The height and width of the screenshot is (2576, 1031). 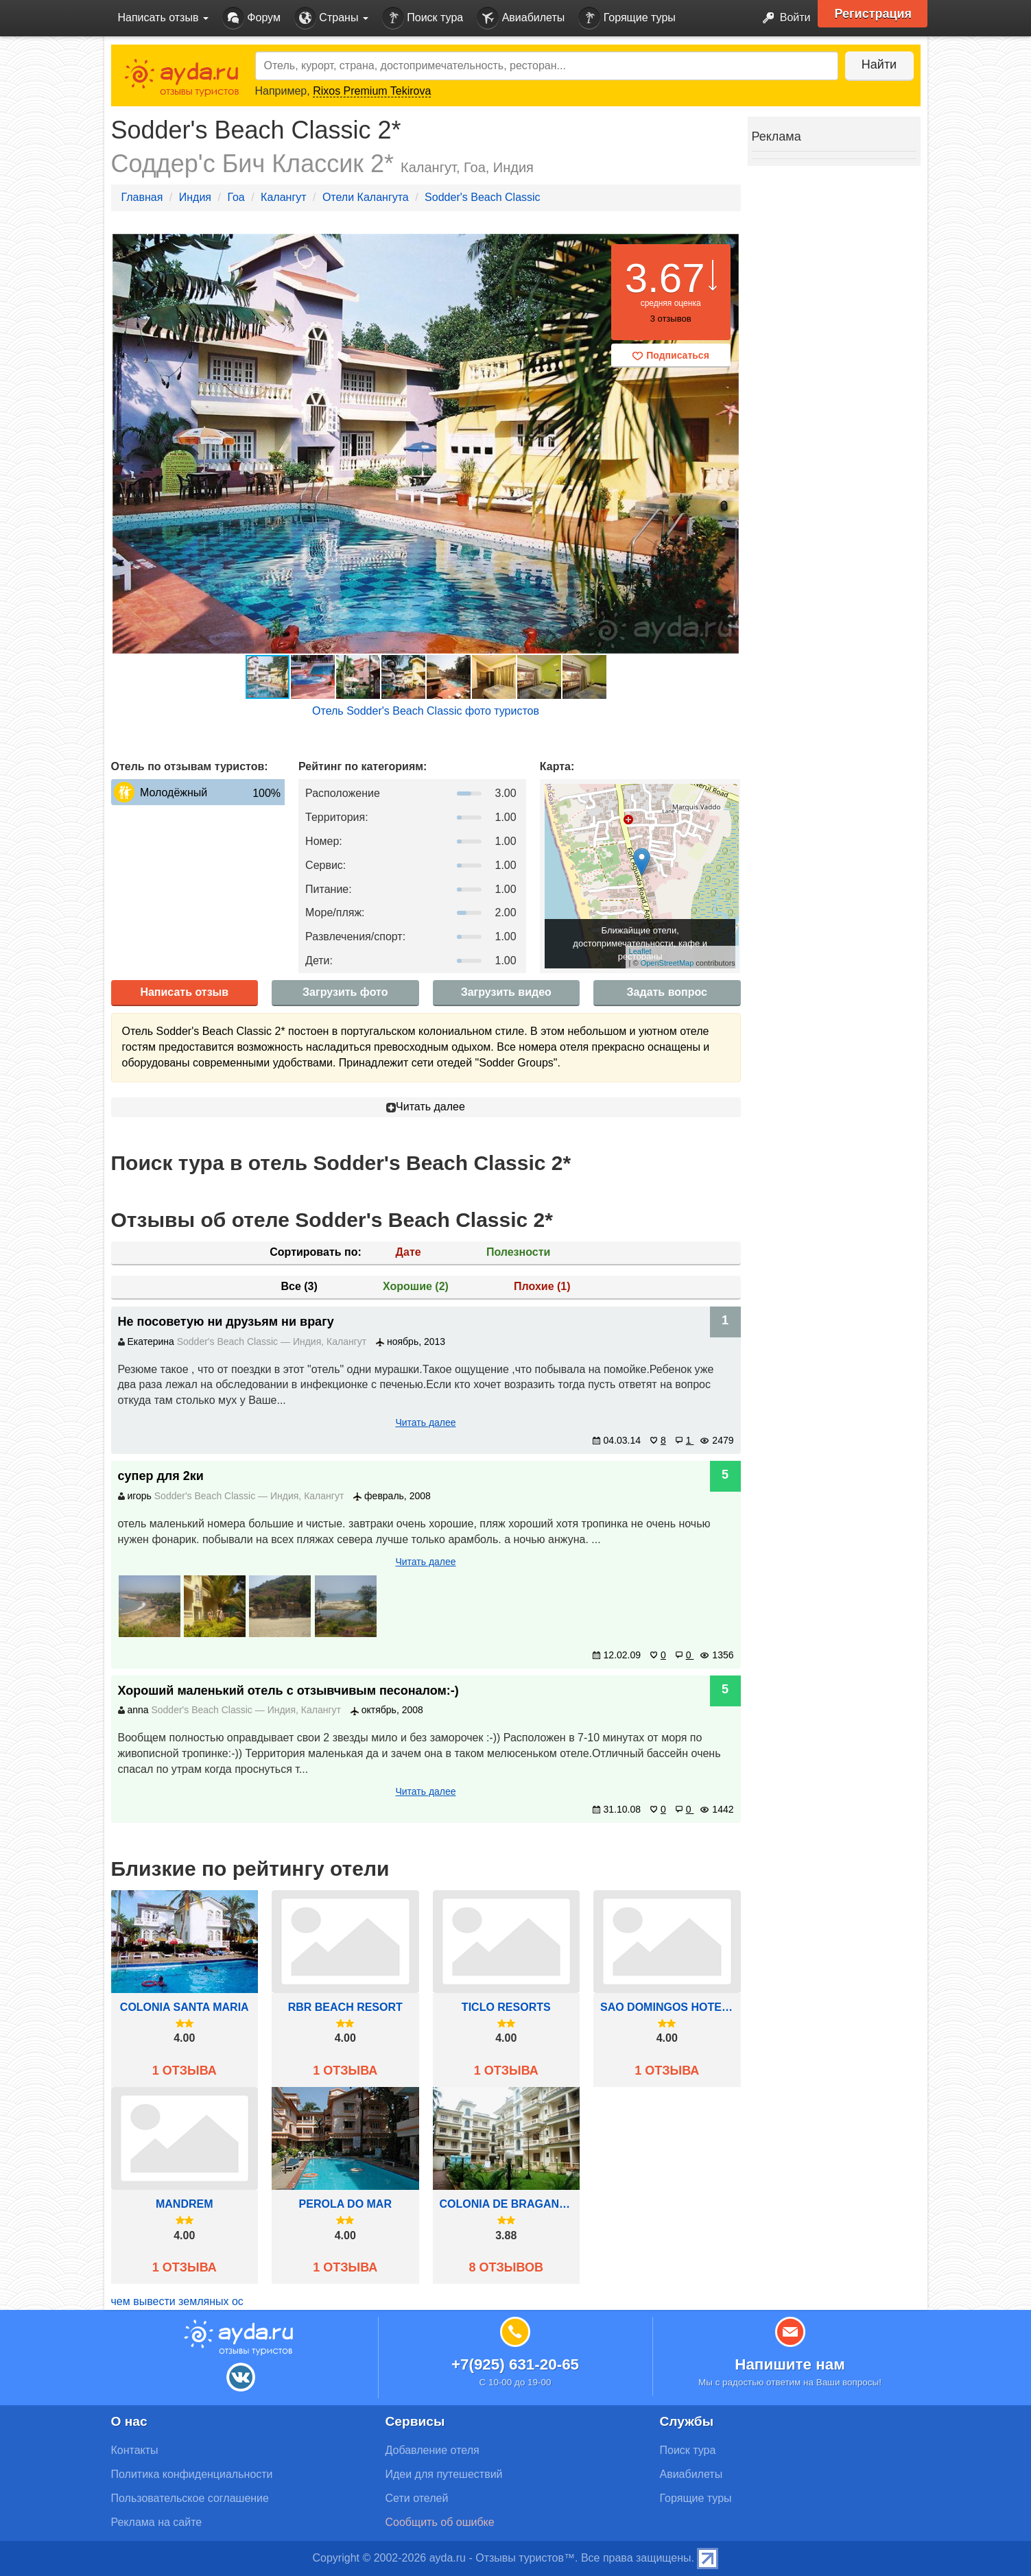 I want to click on Задать вопрос, so click(x=667, y=992).